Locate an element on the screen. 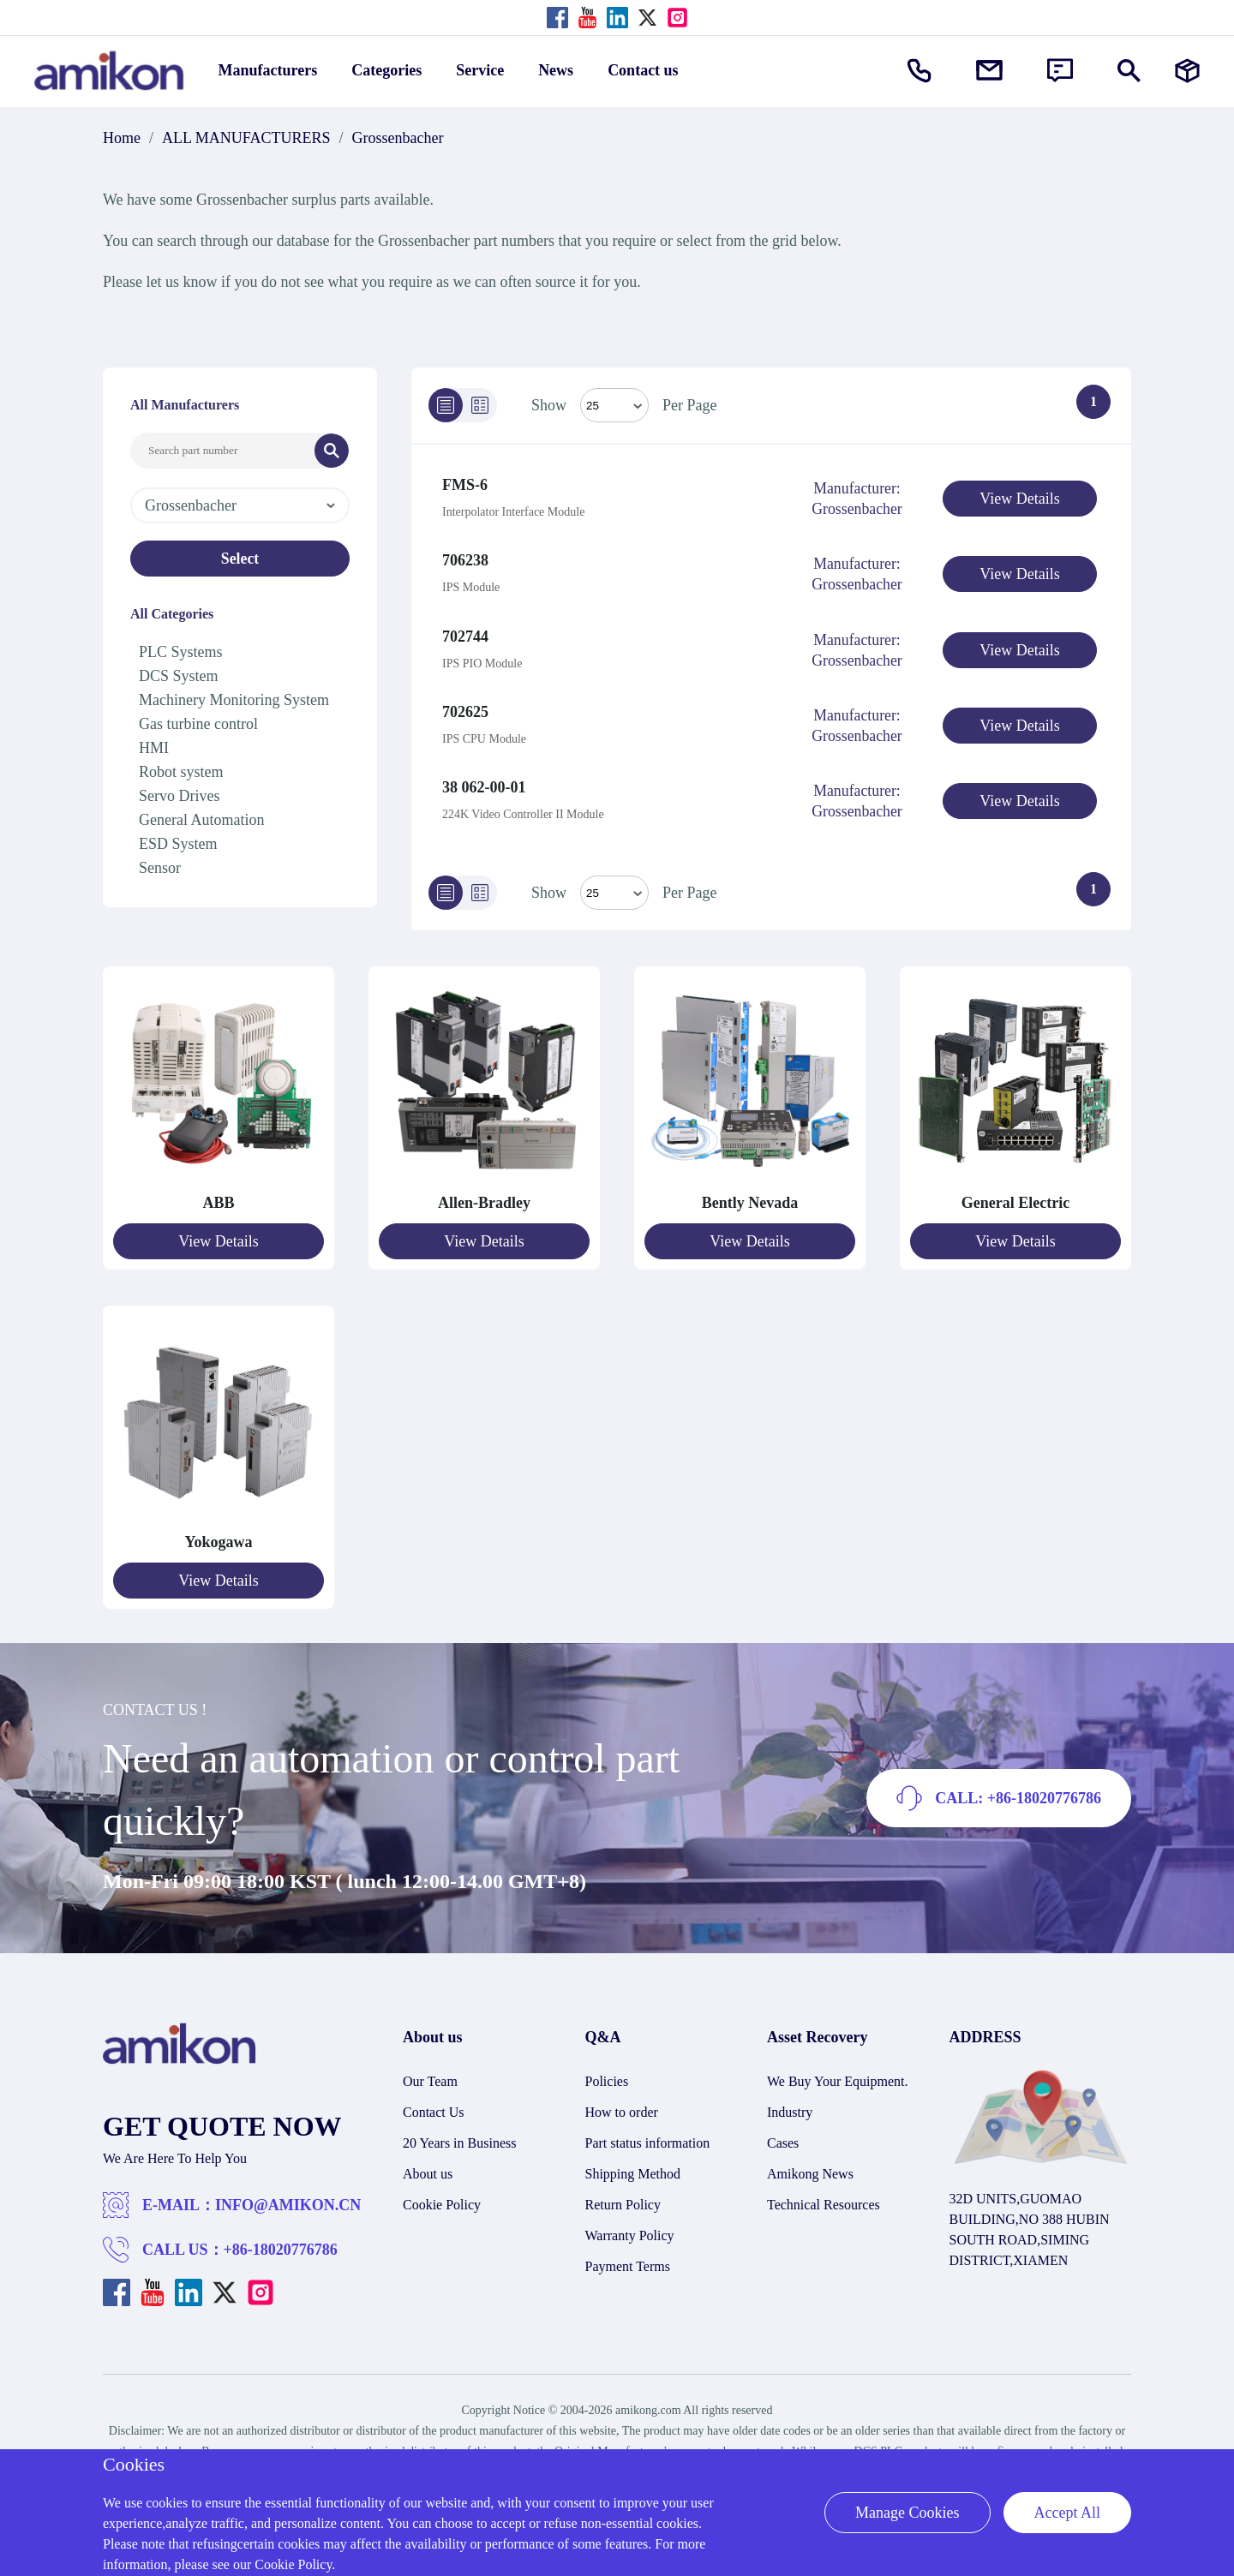 The image size is (1234, 2576). HMI is located at coordinates (154, 747).